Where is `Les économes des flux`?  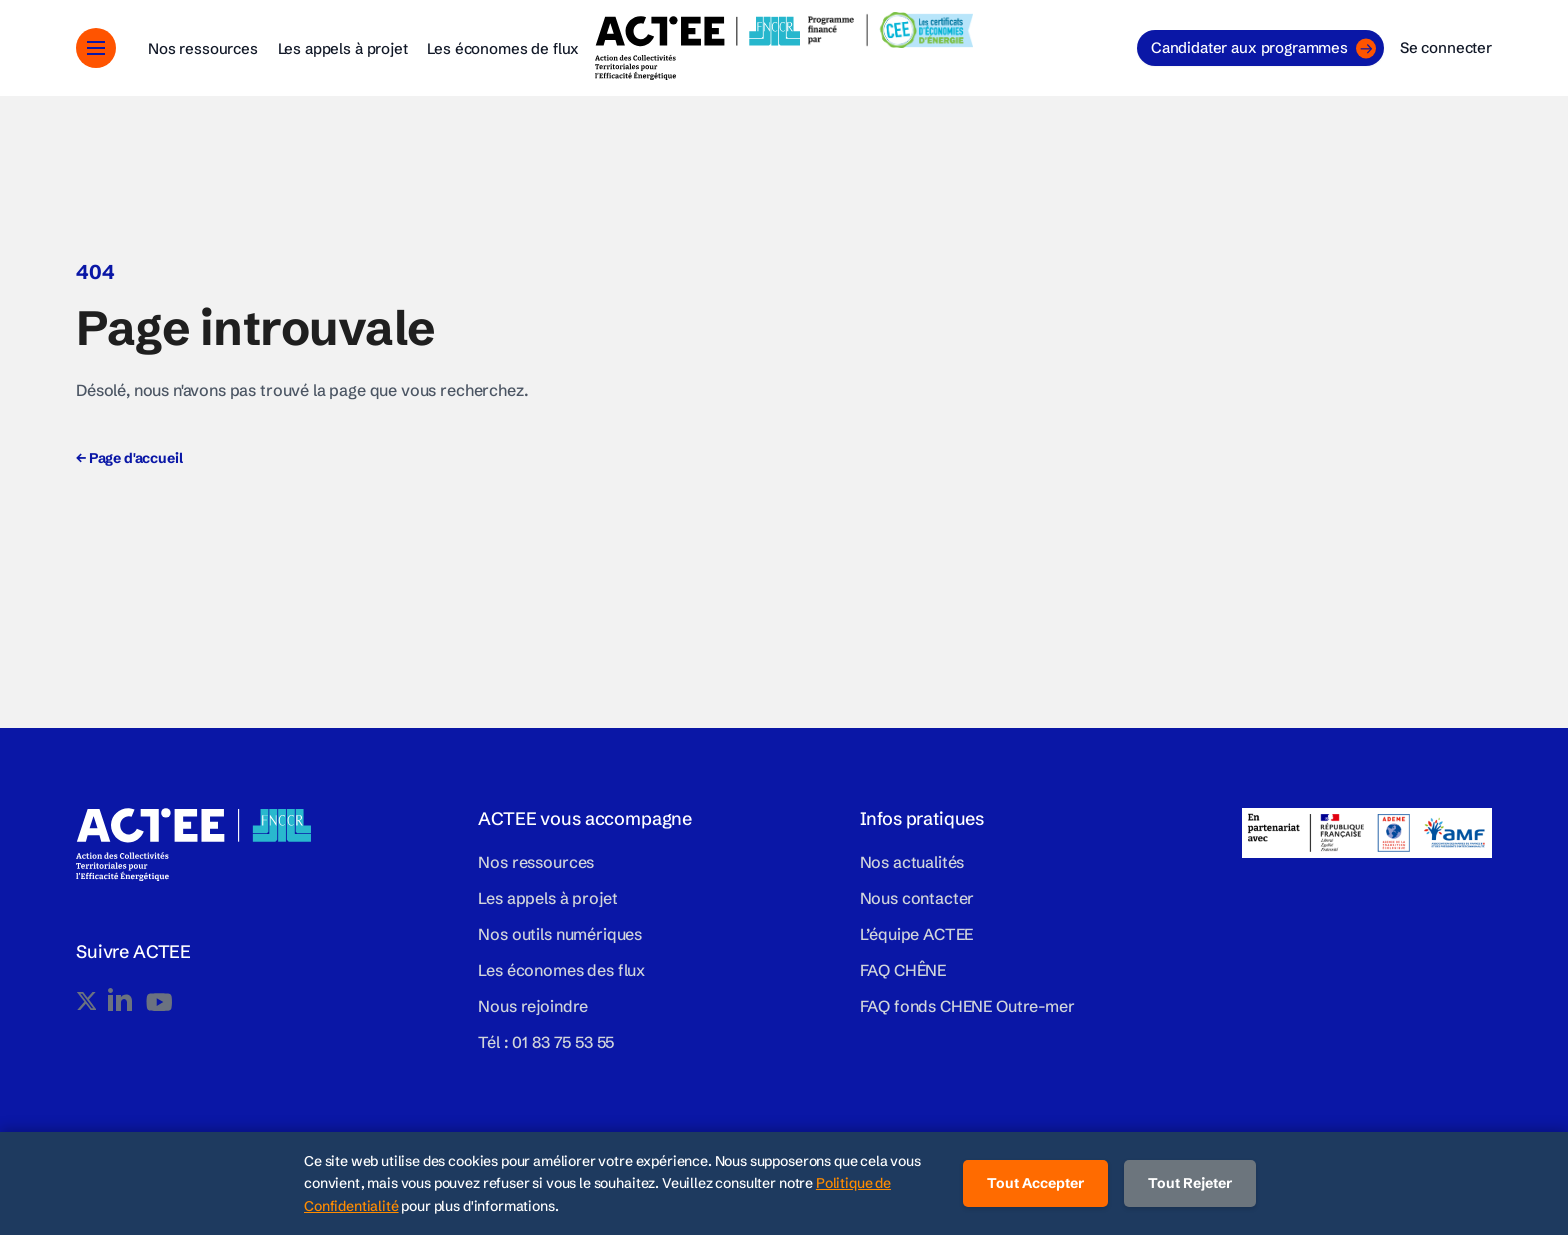 Les économes des flux is located at coordinates (561, 970).